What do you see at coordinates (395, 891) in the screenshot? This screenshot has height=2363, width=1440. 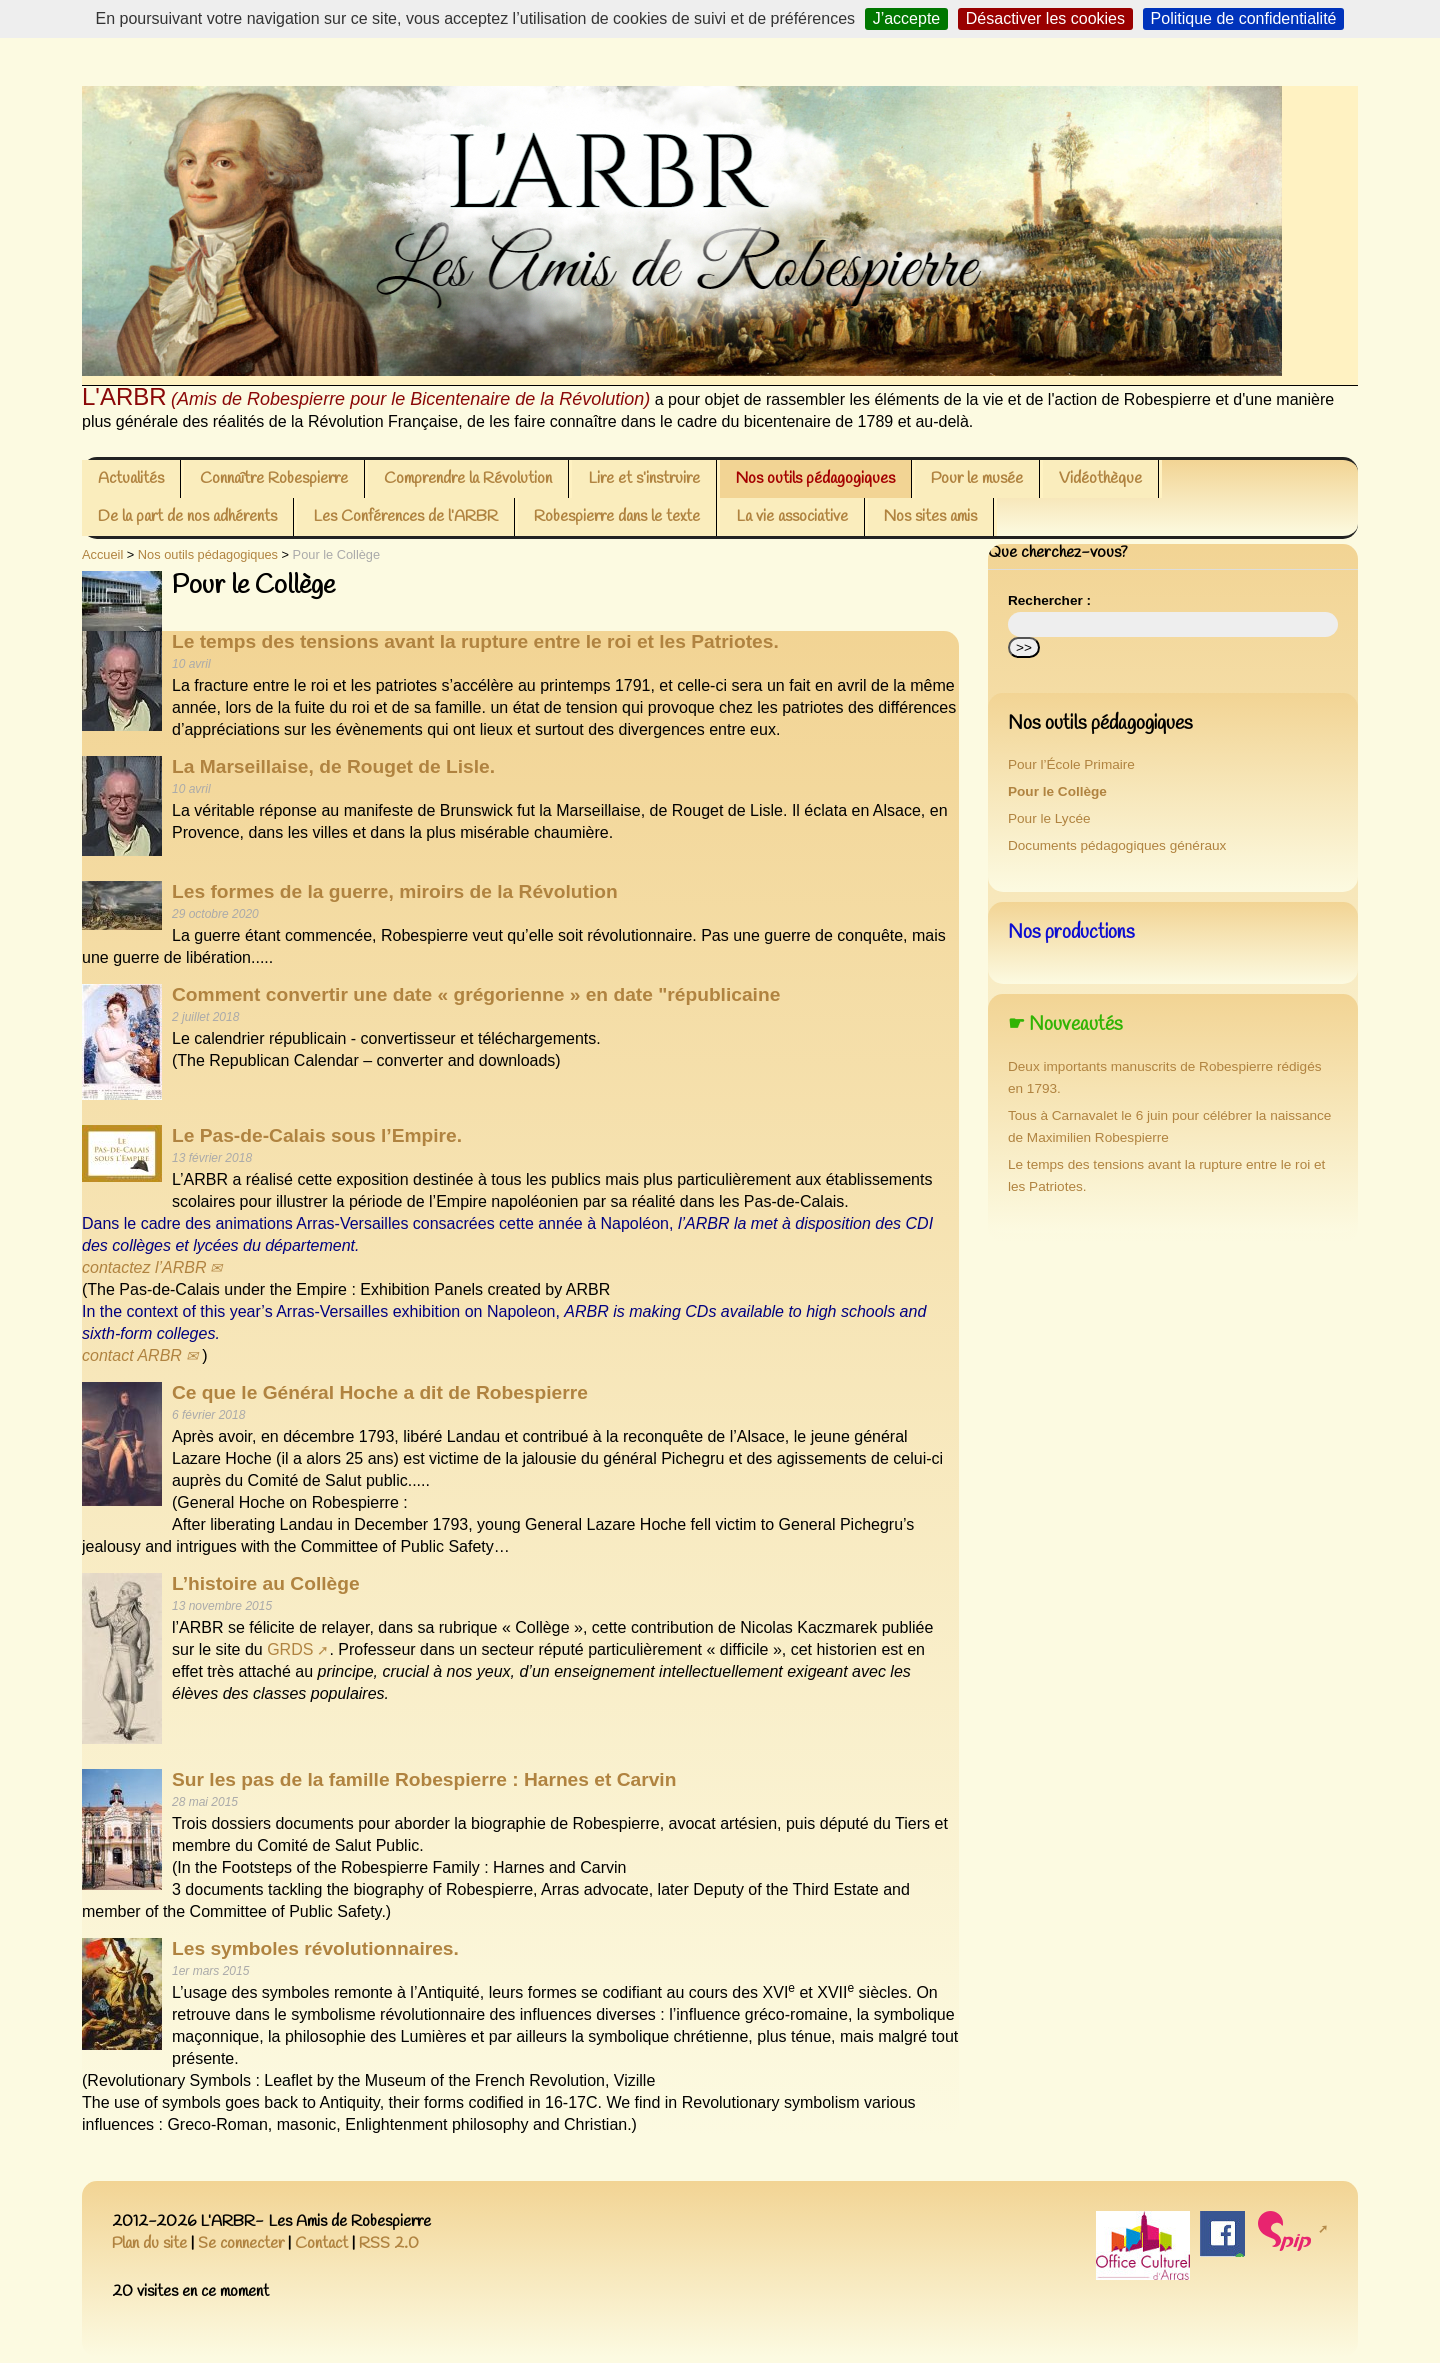 I see `Les formes de la guerre, miroirs de la Révolution` at bounding box center [395, 891].